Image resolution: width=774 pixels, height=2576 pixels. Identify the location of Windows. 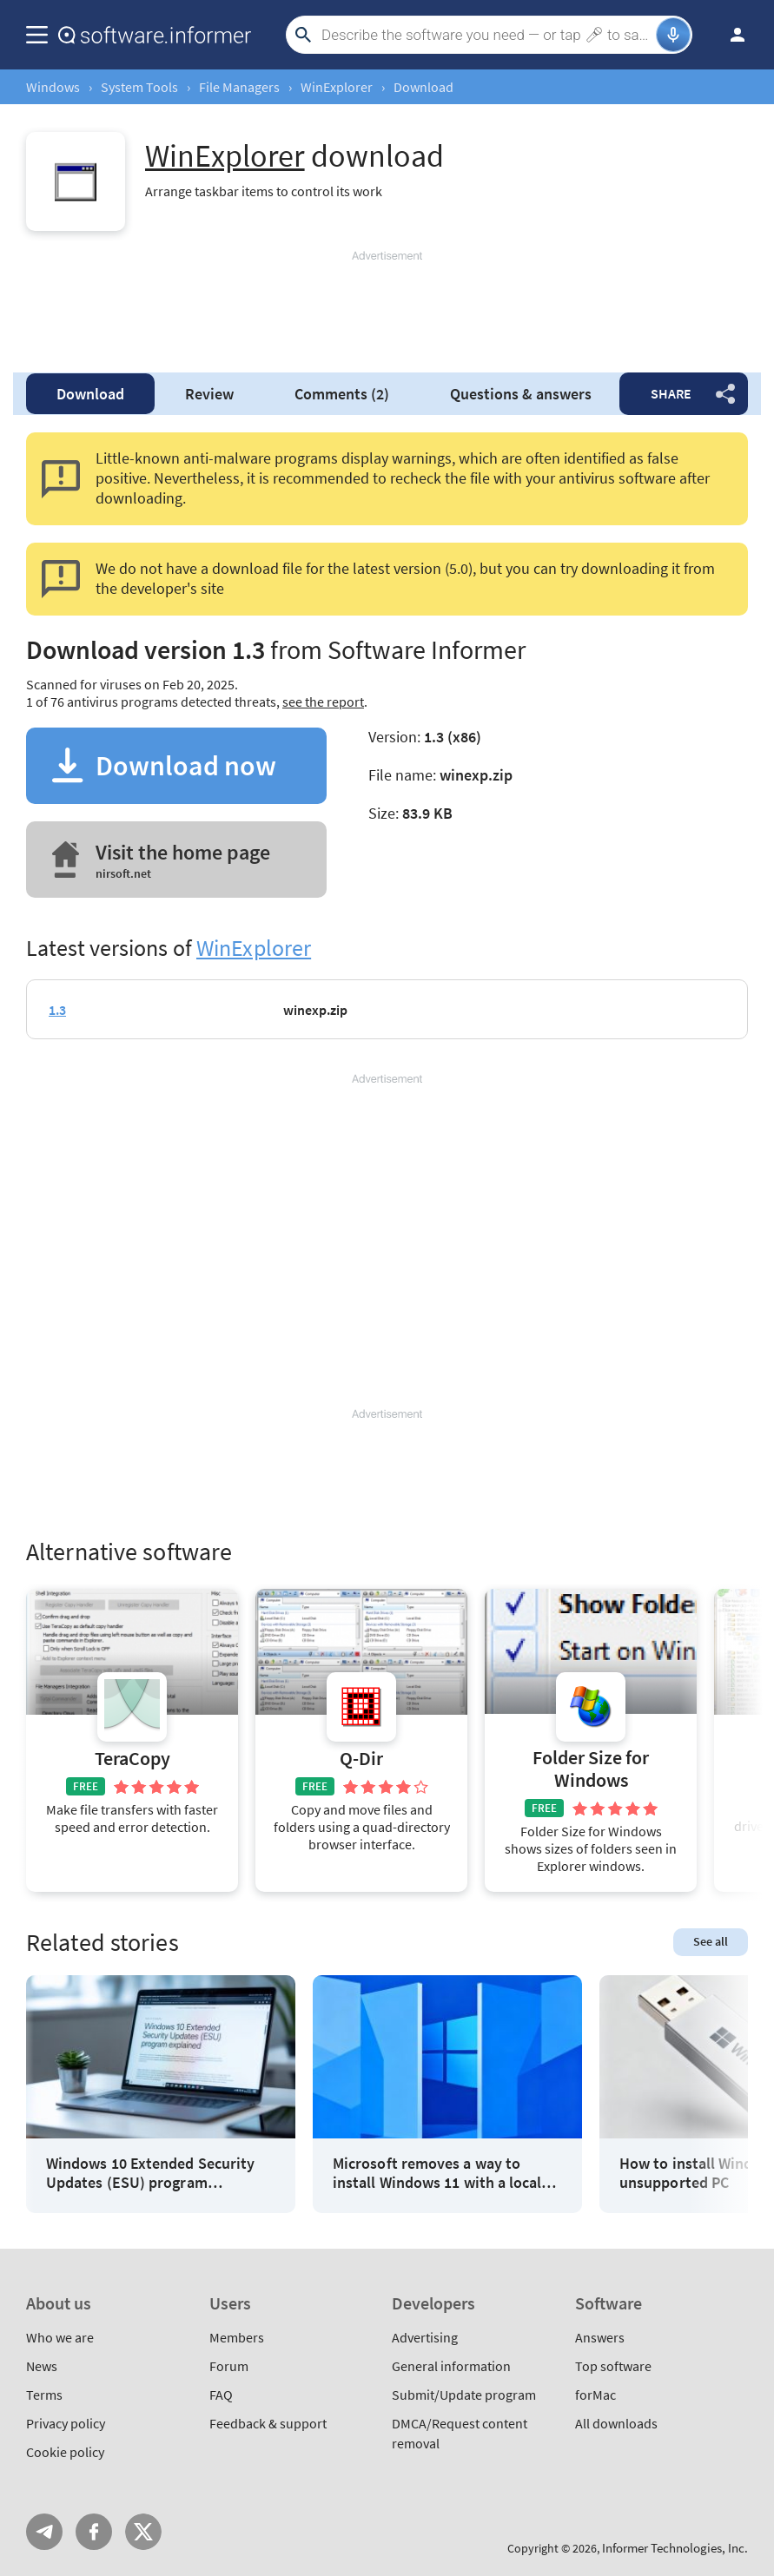
(53, 87).